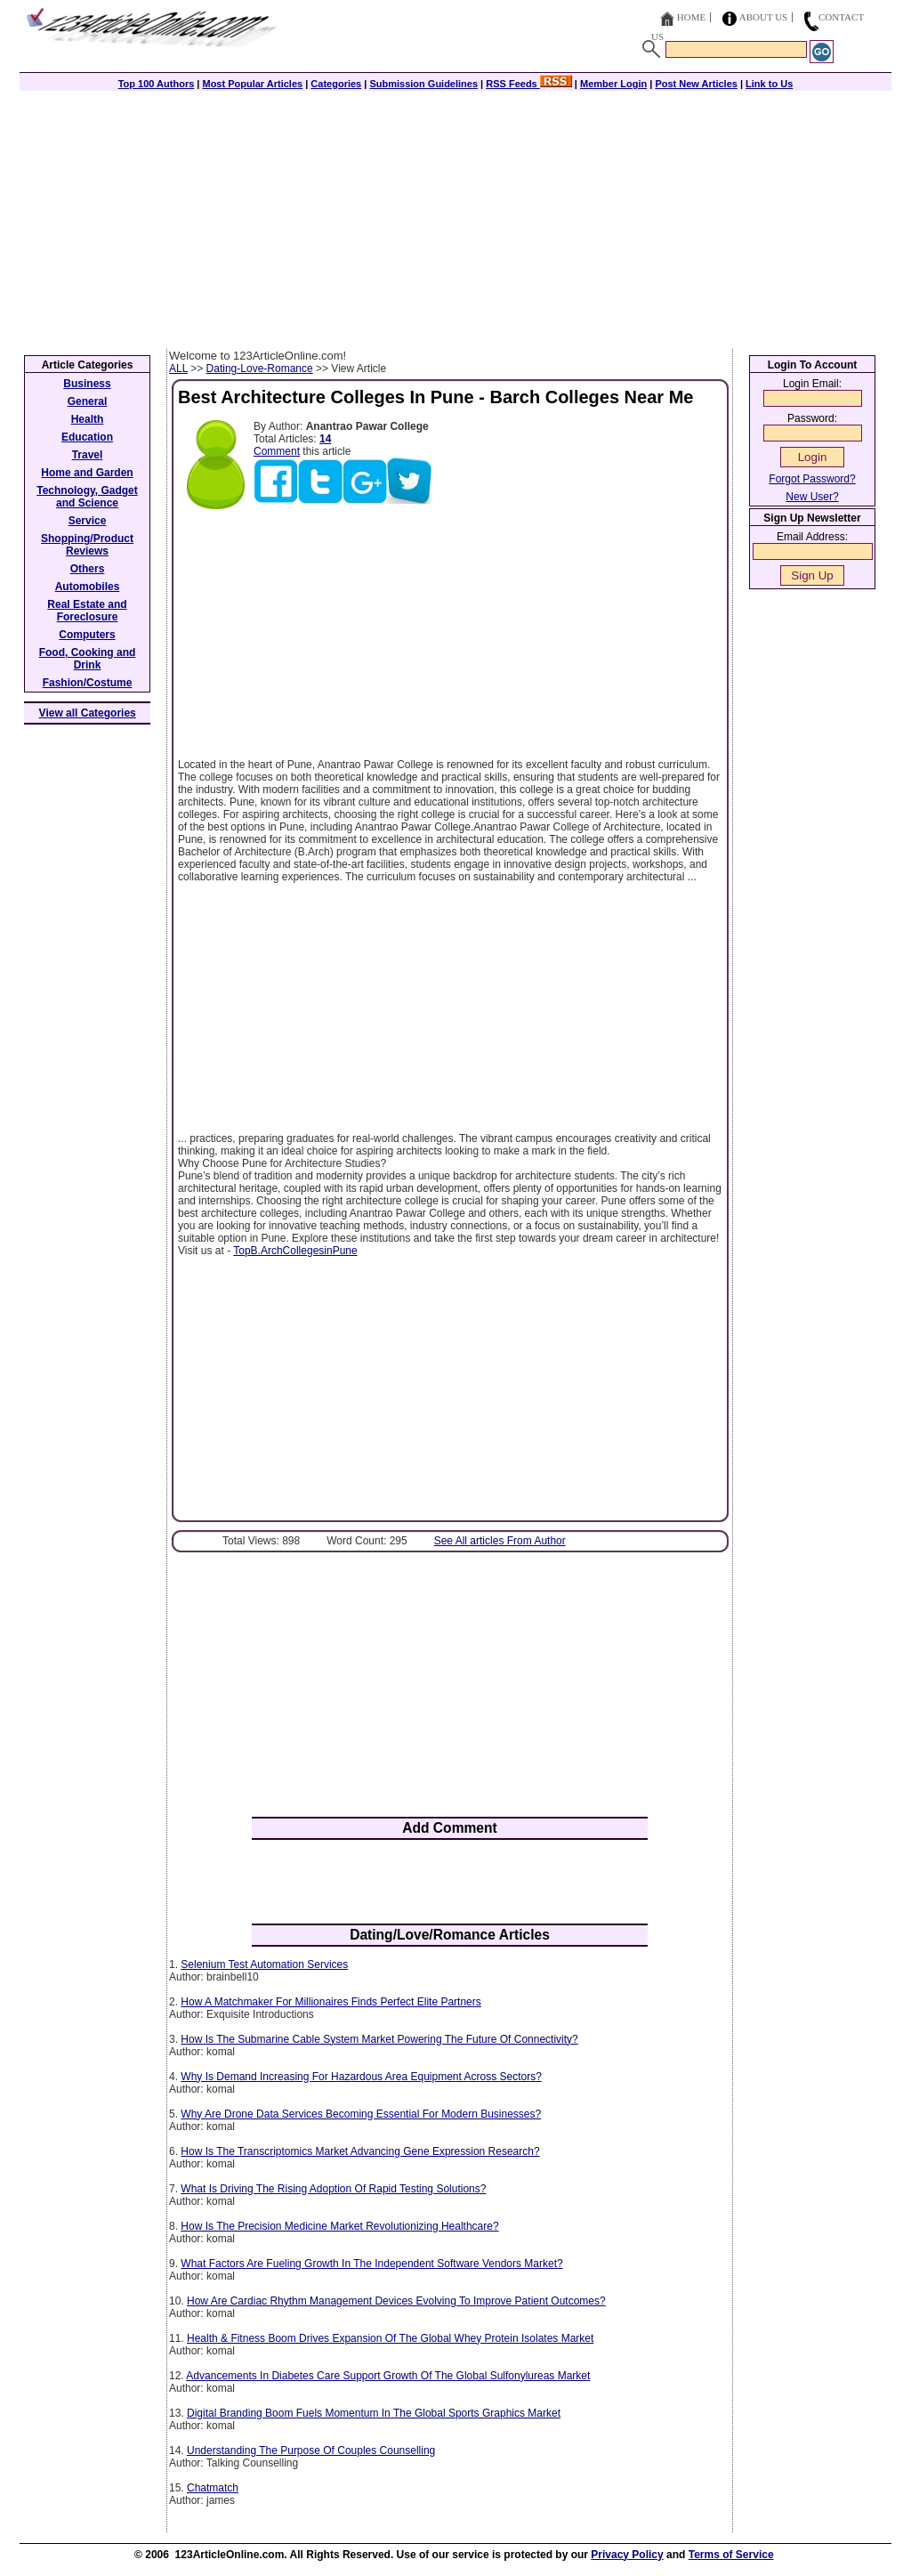 This screenshot has height=2576, width=911. What do you see at coordinates (212, 2488) in the screenshot?
I see `Chatmatch` at bounding box center [212, 2488].